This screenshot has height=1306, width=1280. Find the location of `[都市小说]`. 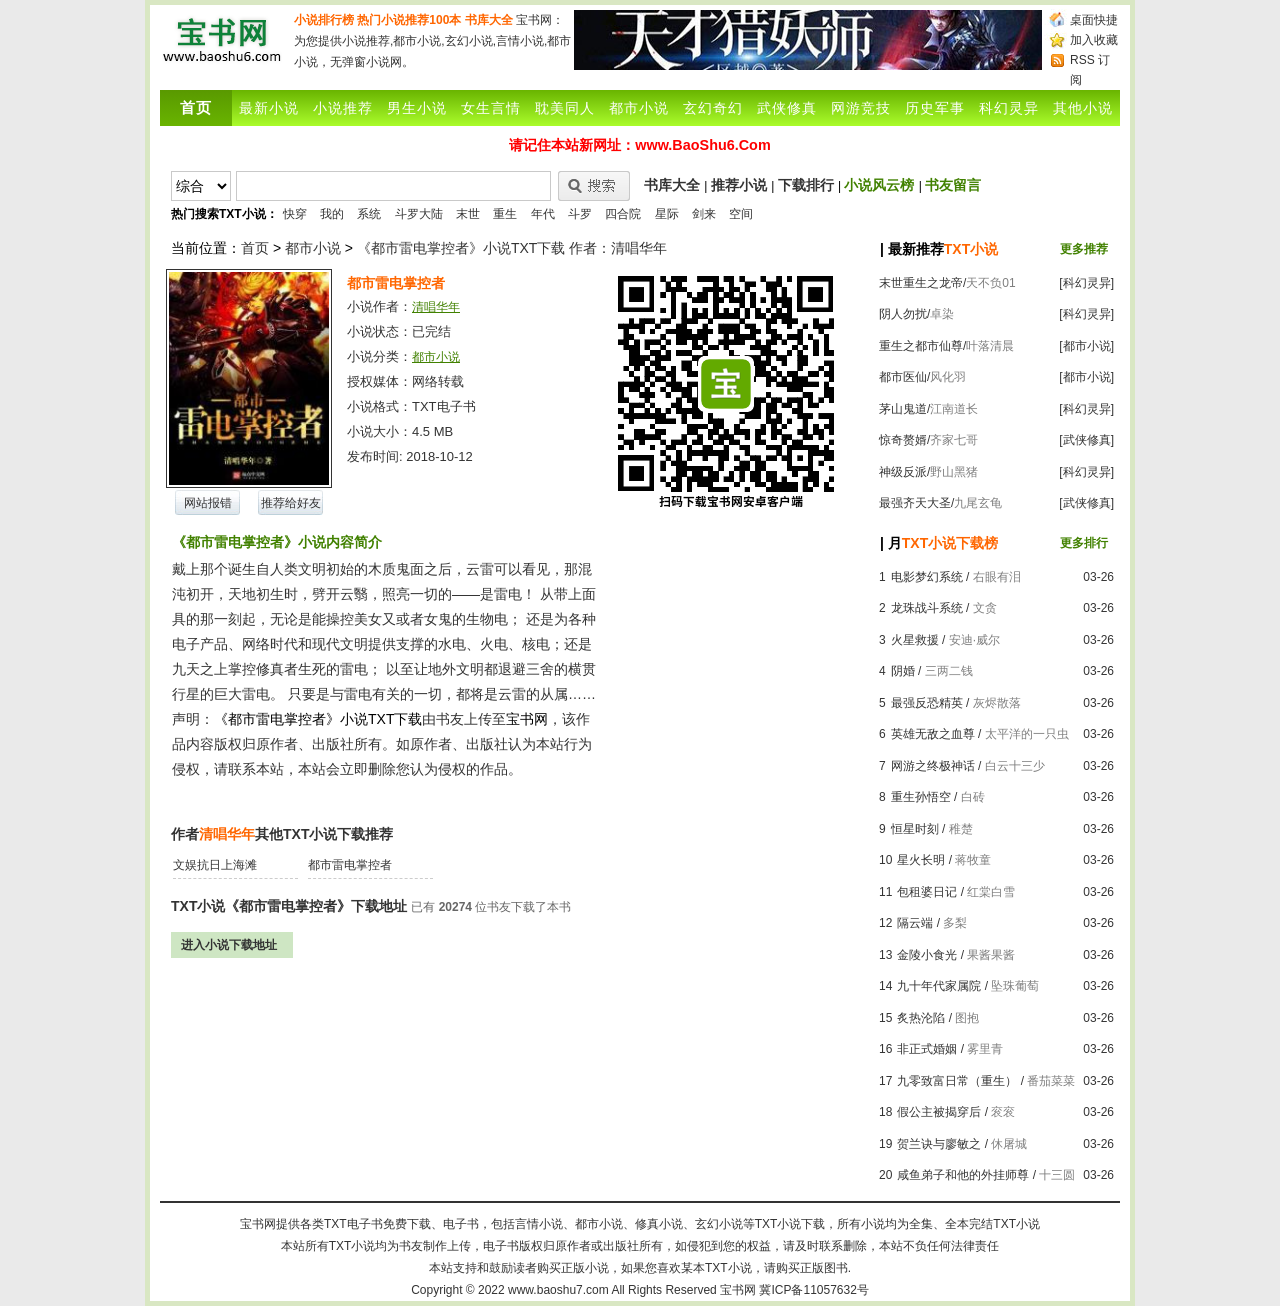

[都市小说] is located at coordinates (1086, 346).